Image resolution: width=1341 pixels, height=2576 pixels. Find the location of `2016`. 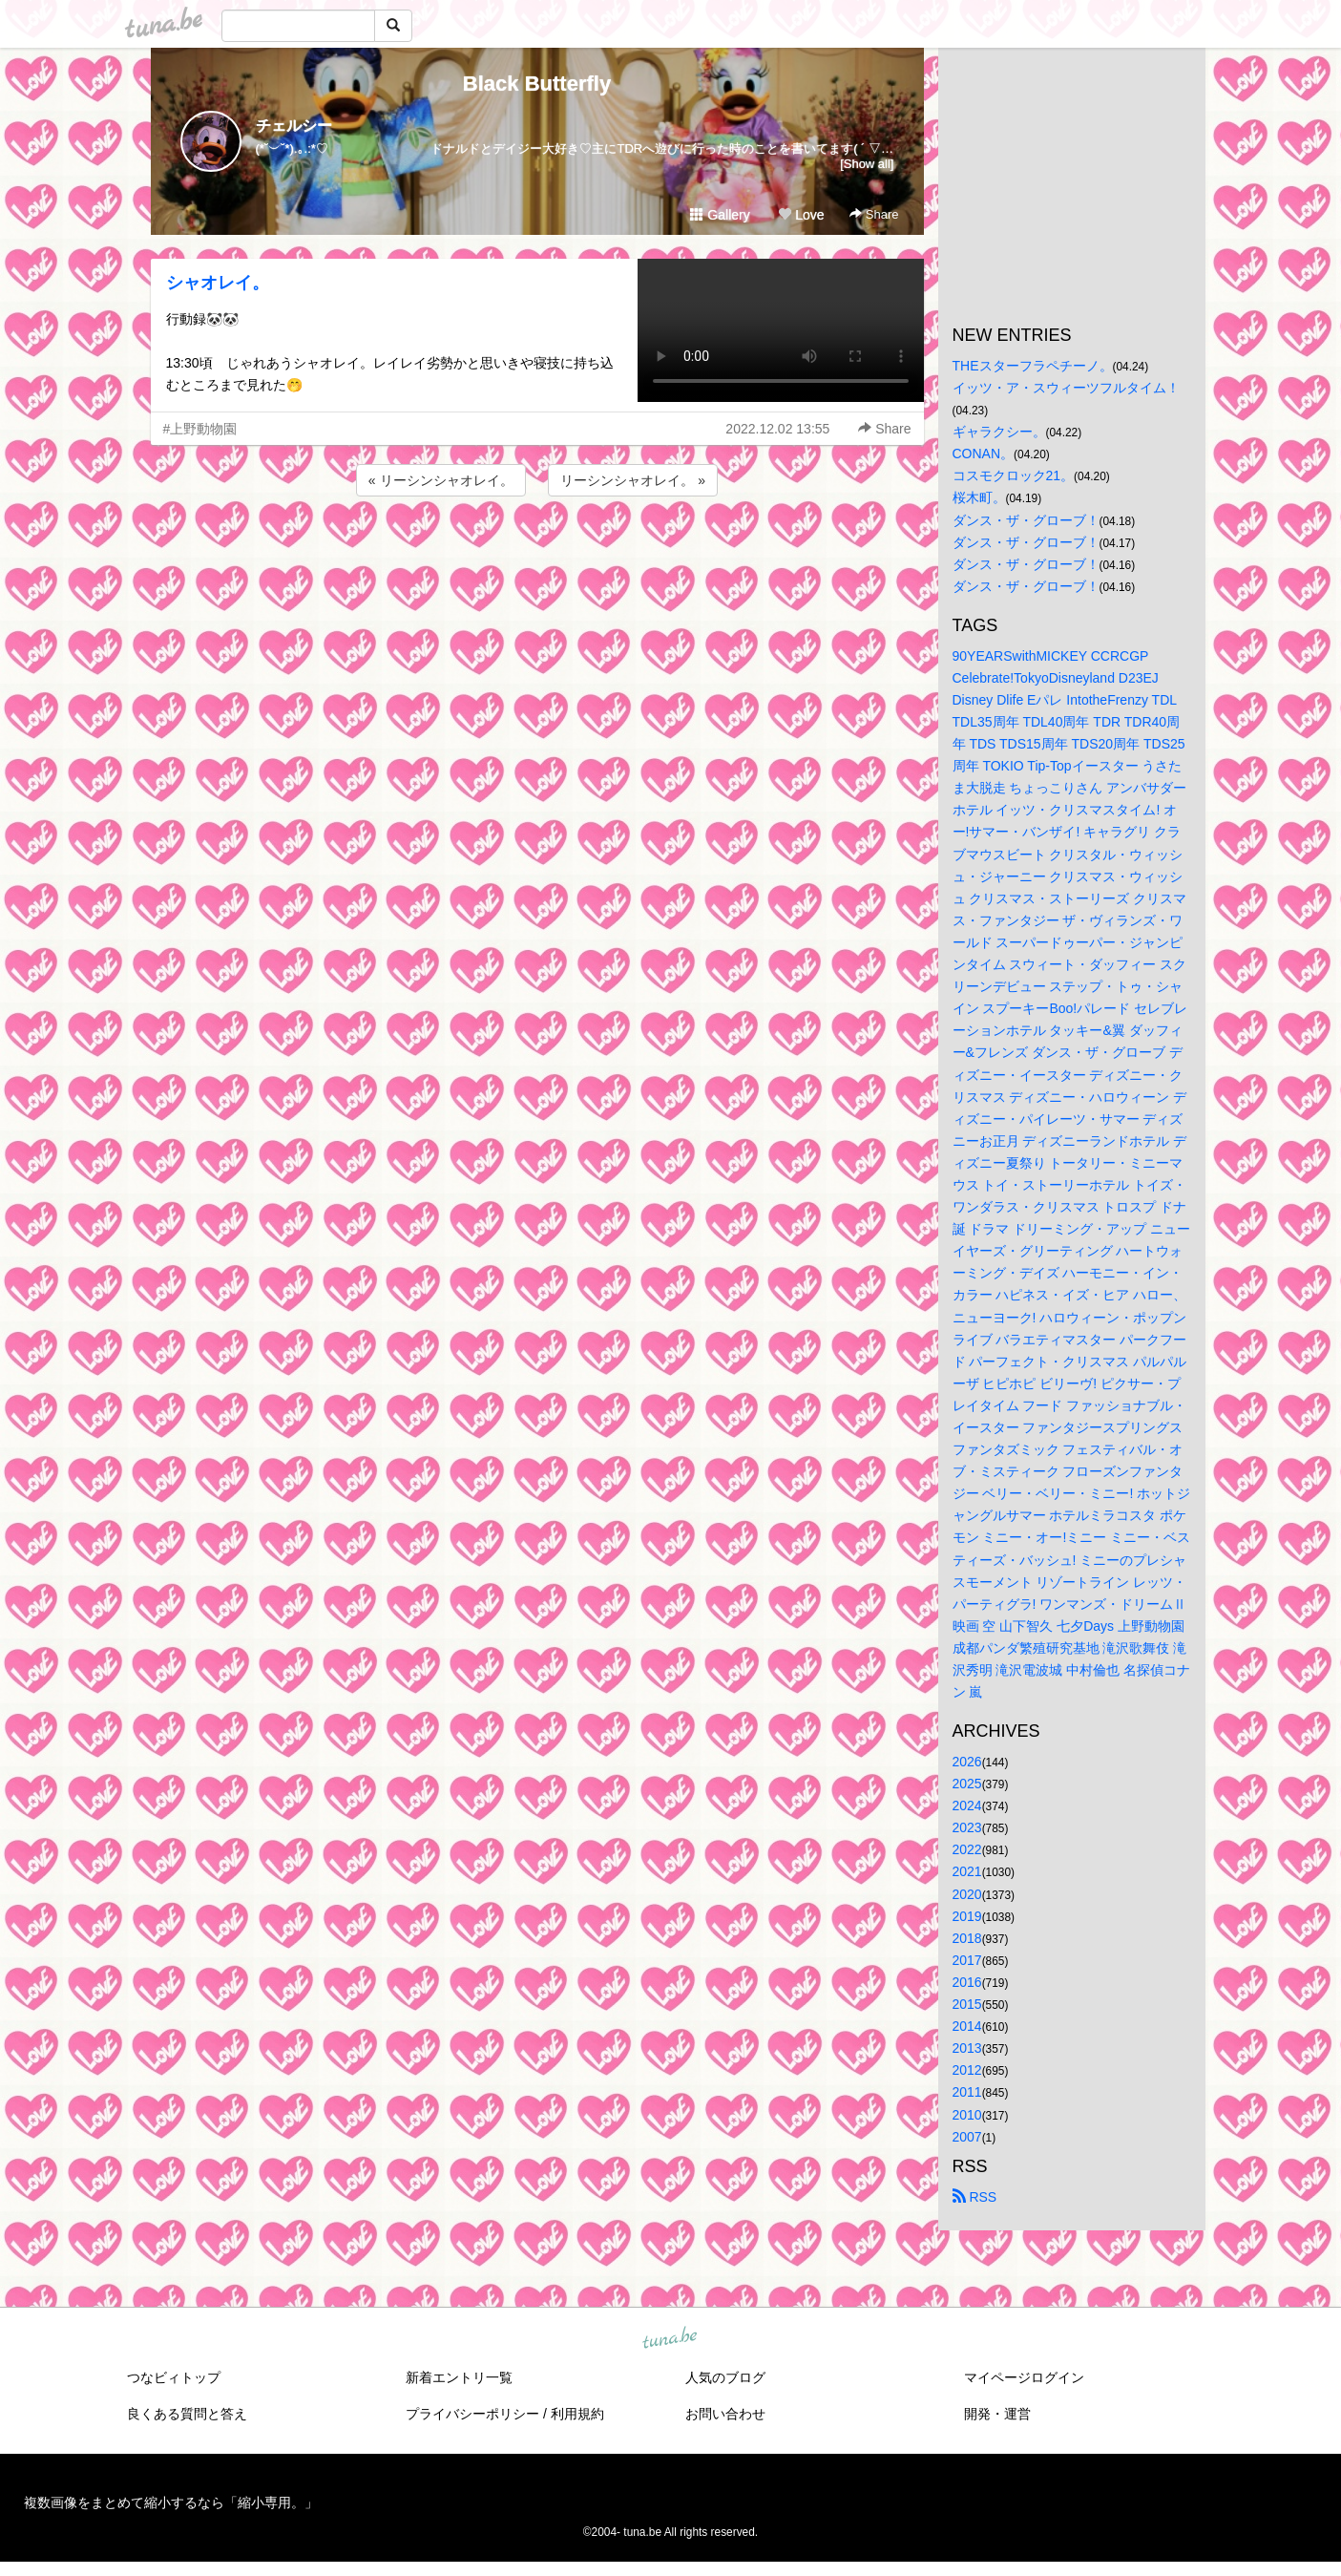

2016 is located at coordinates (967, 1982).